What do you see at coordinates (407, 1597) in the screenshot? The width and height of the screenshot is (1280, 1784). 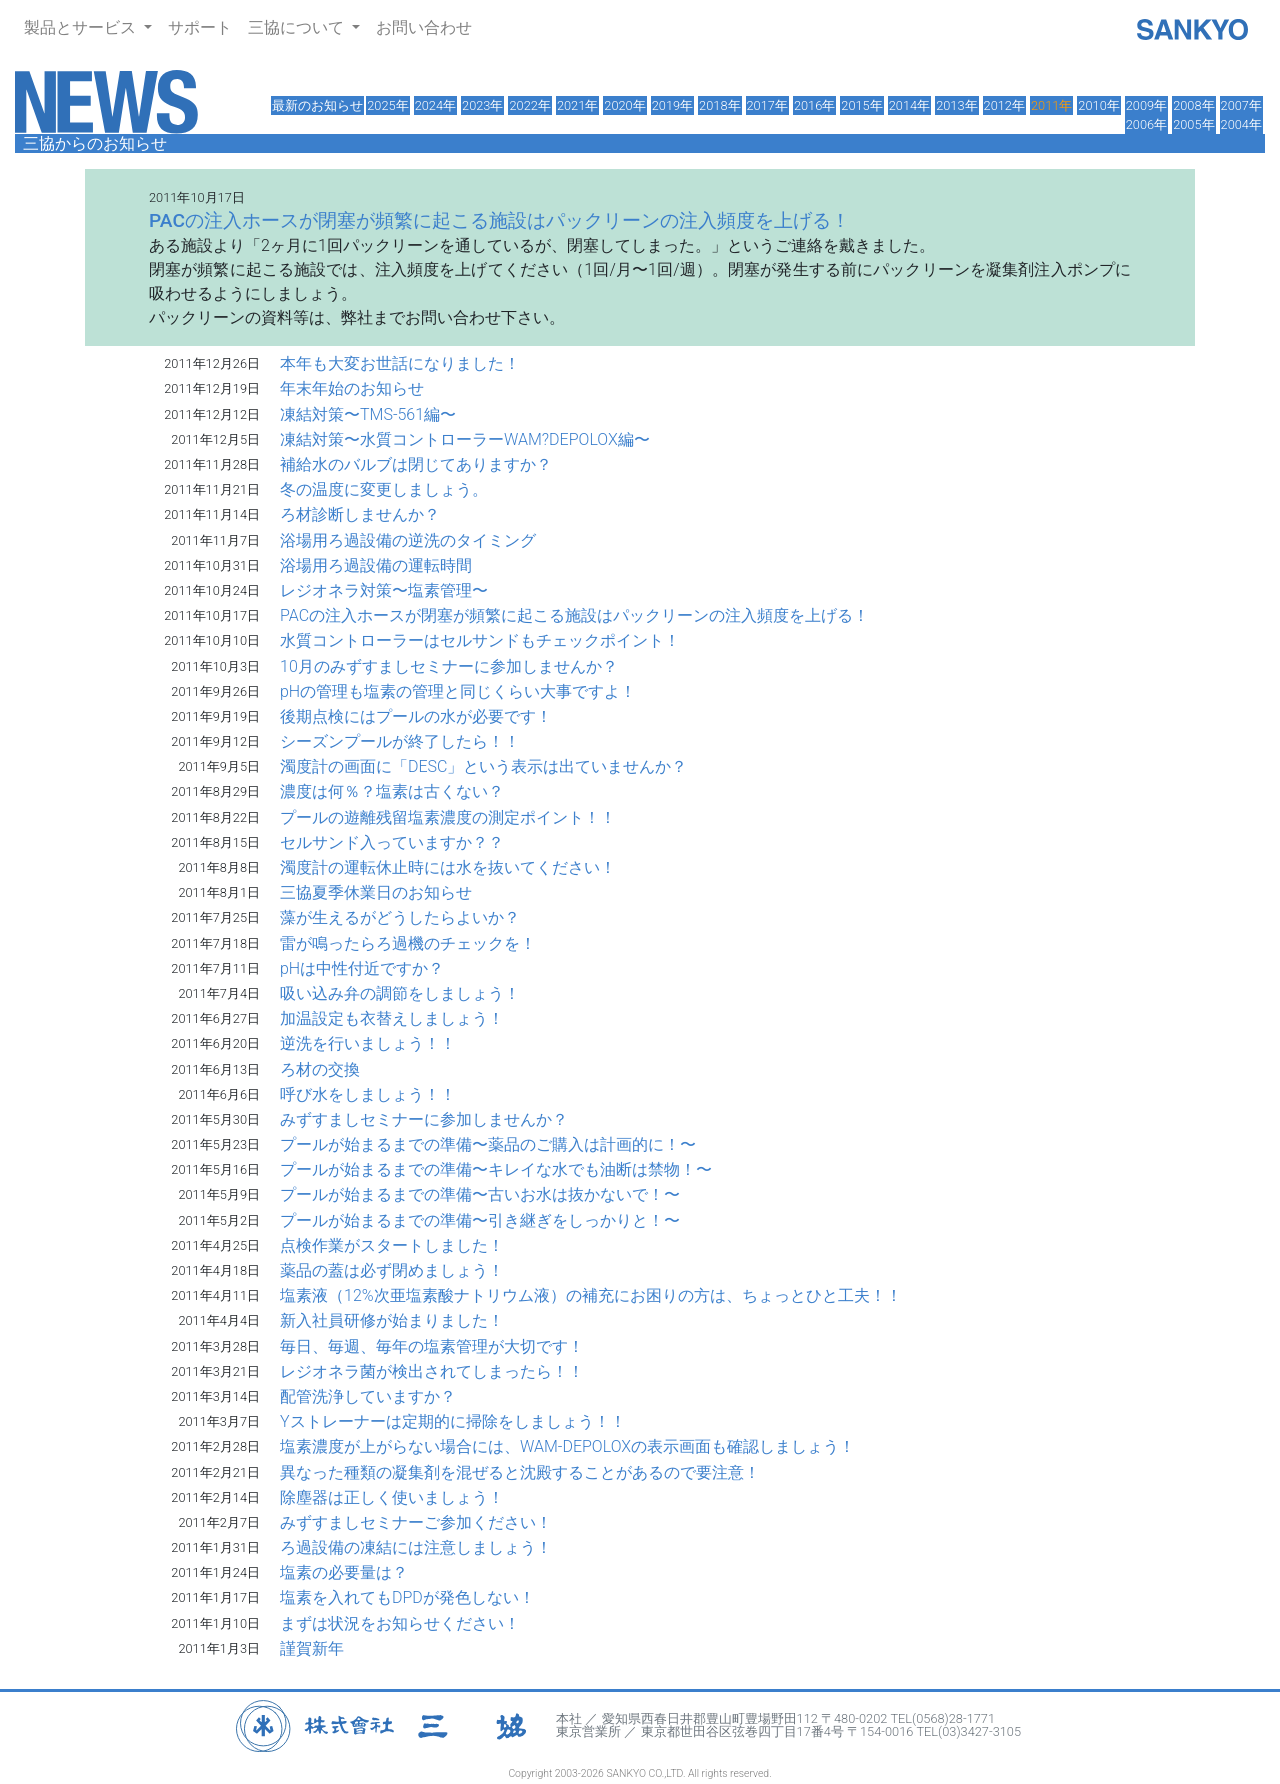 I see `塩素を入れてもDPDが発色しない！` at bounding box center [407, 1597].